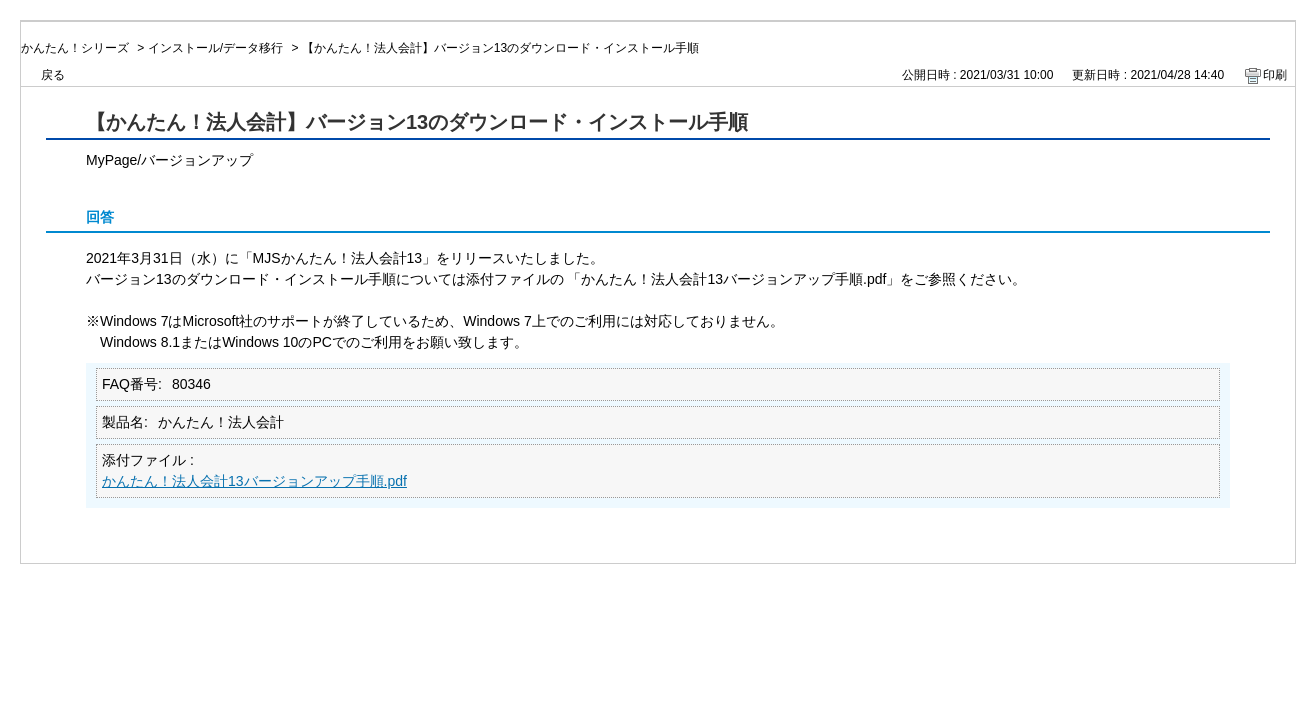 The image size is (1316, 720). What do you see at coordinates (254, 481) in the screenshot?
I see `かんたん！法人会計13バージョンアップ手順.pdf` at bounding box center [254, 481].